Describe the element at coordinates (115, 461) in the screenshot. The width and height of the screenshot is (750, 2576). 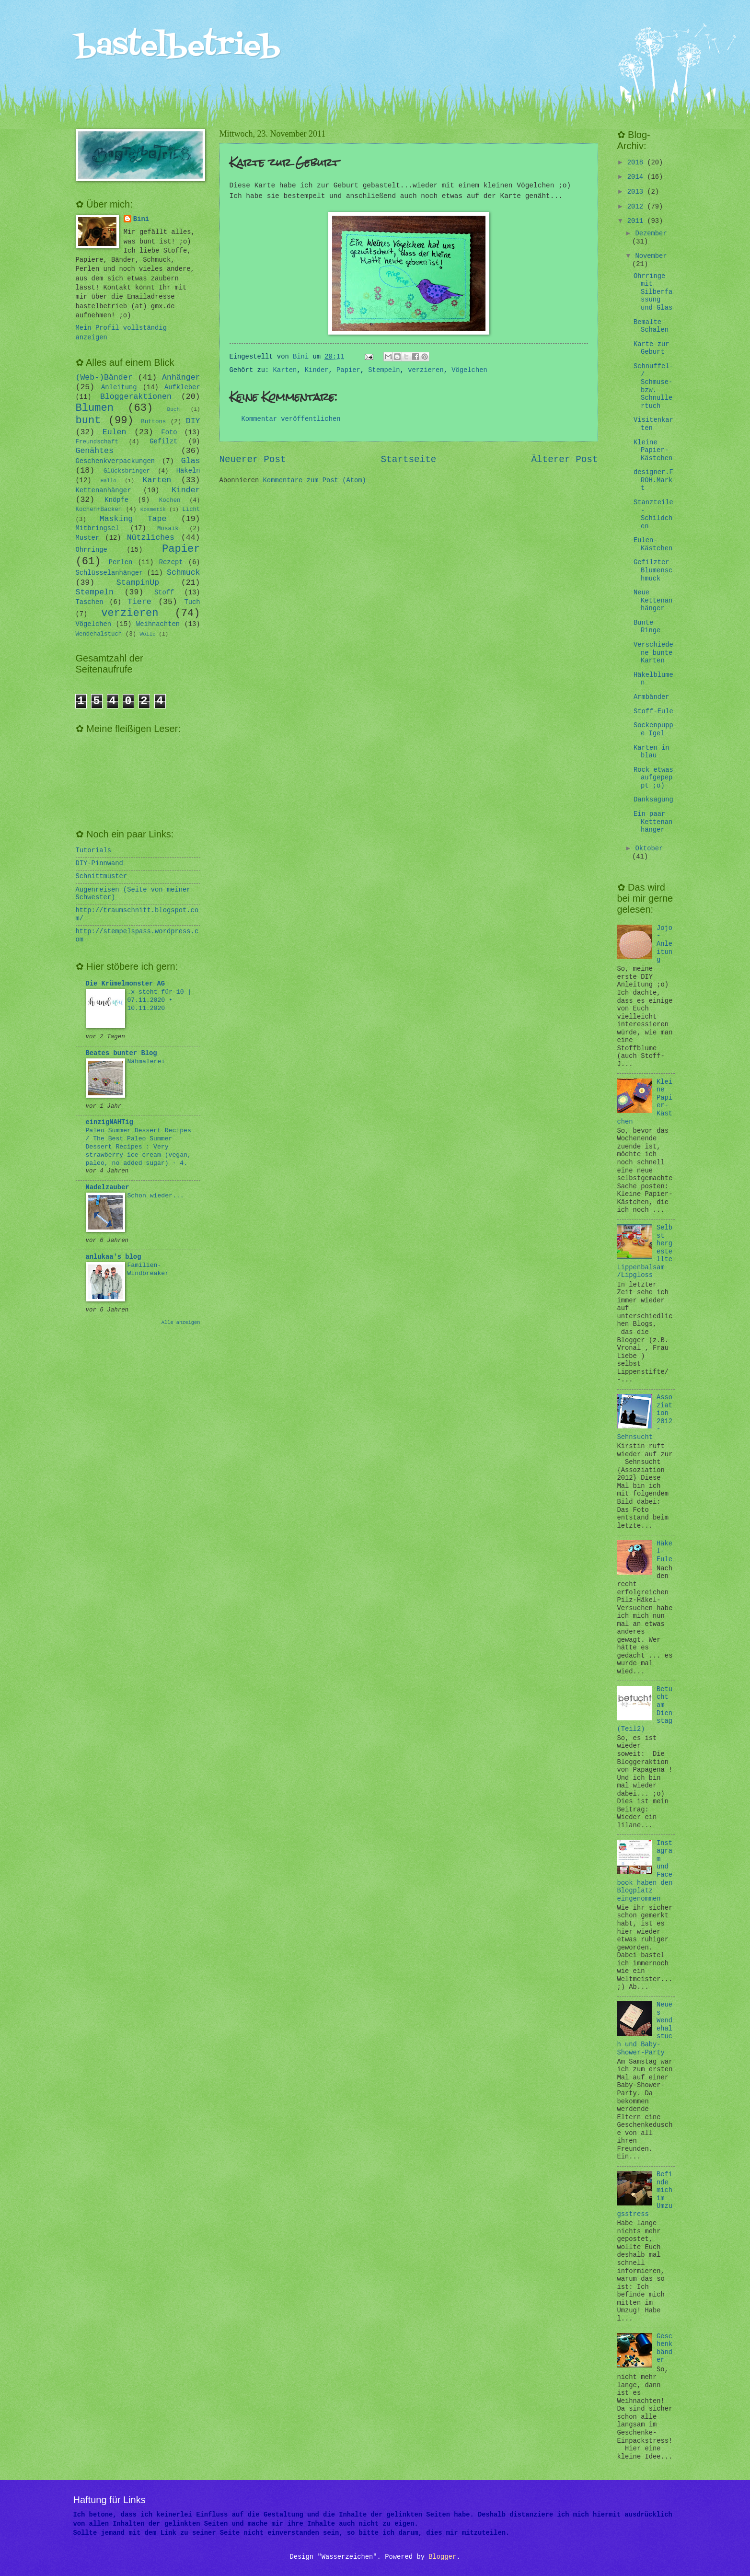
I see `Geschenkverpackungen` at that location.